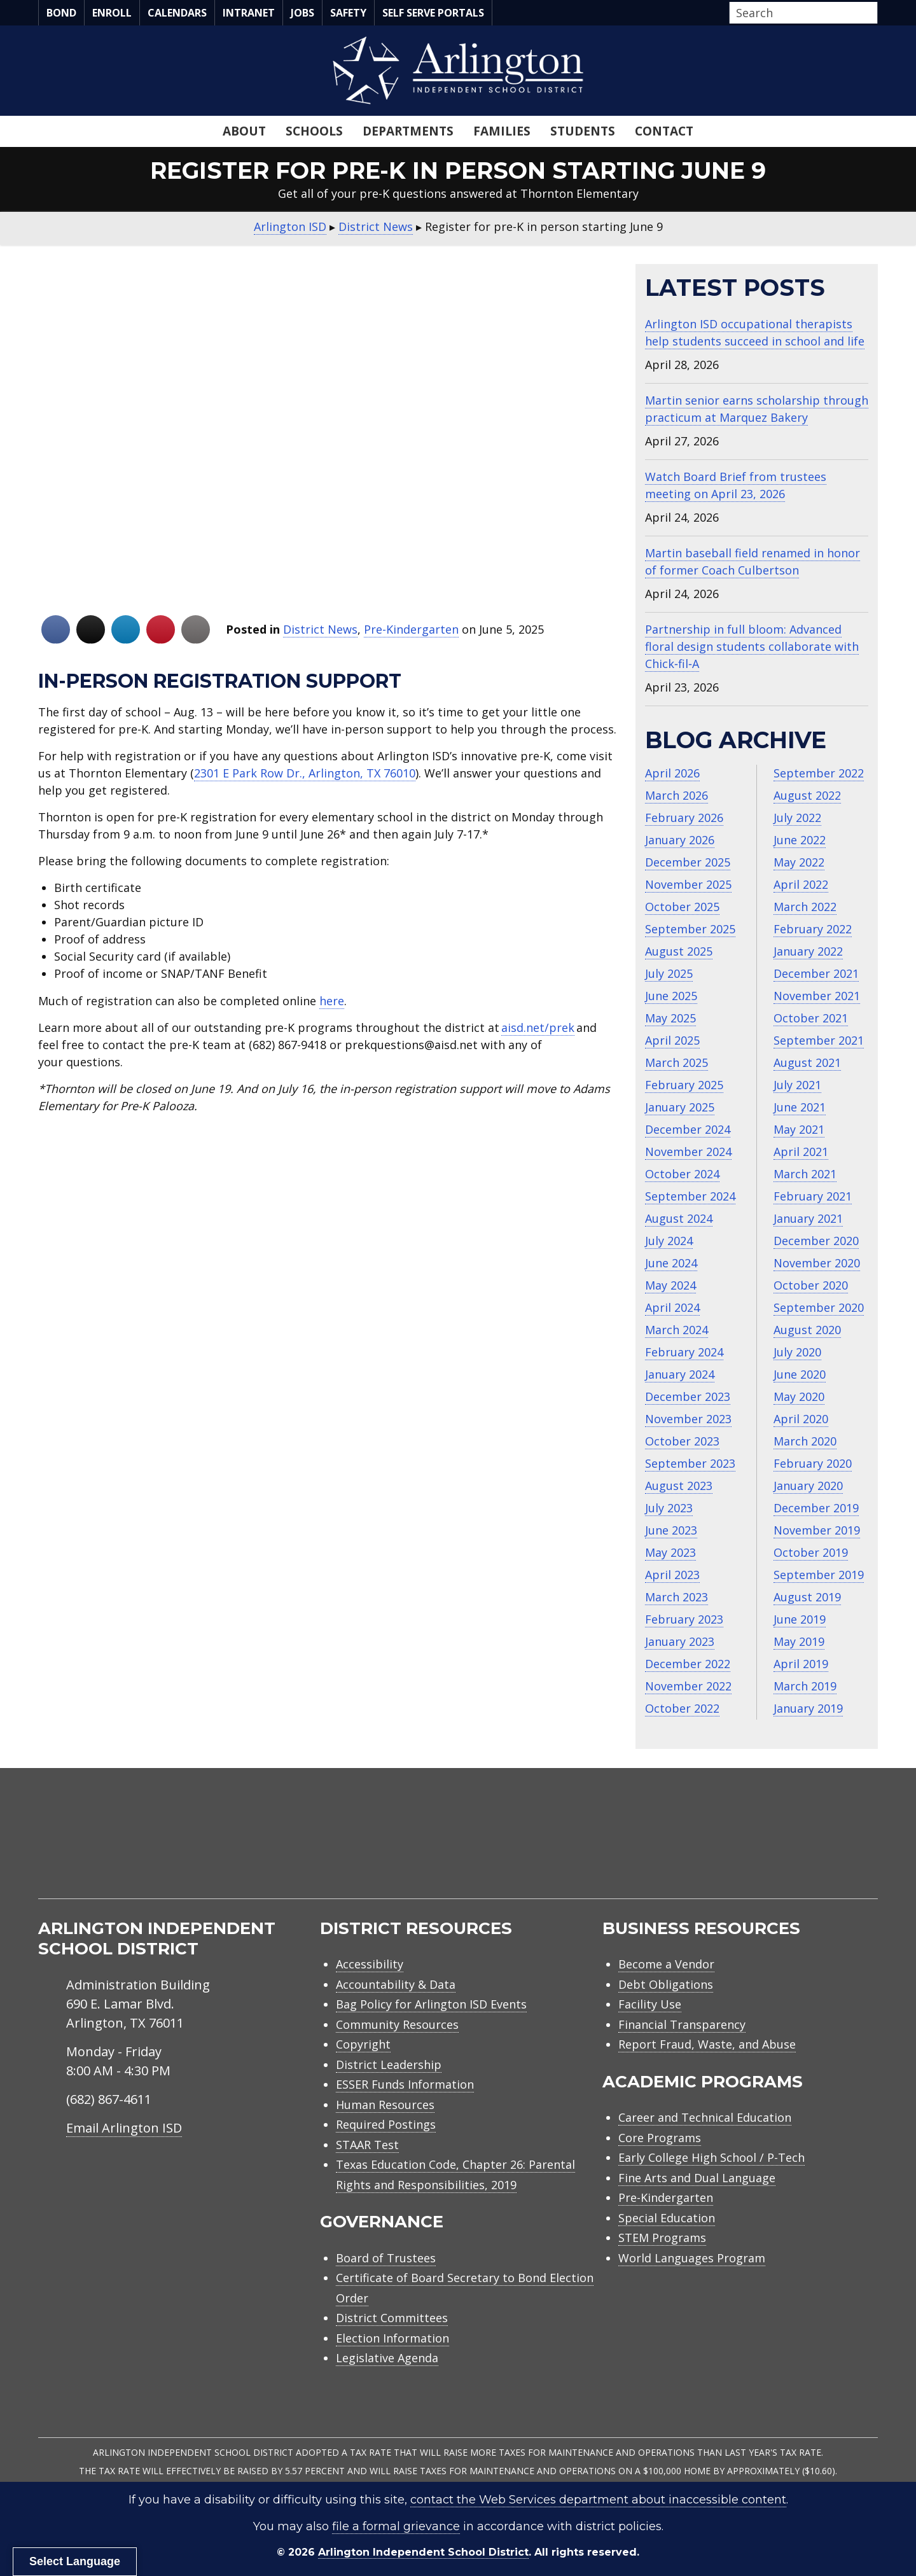 The image size is (916, 2576). What do you see at coordinates (659, 2137) in the screenshot?
I see `Core Programs` at bounding box center [659, 2137].